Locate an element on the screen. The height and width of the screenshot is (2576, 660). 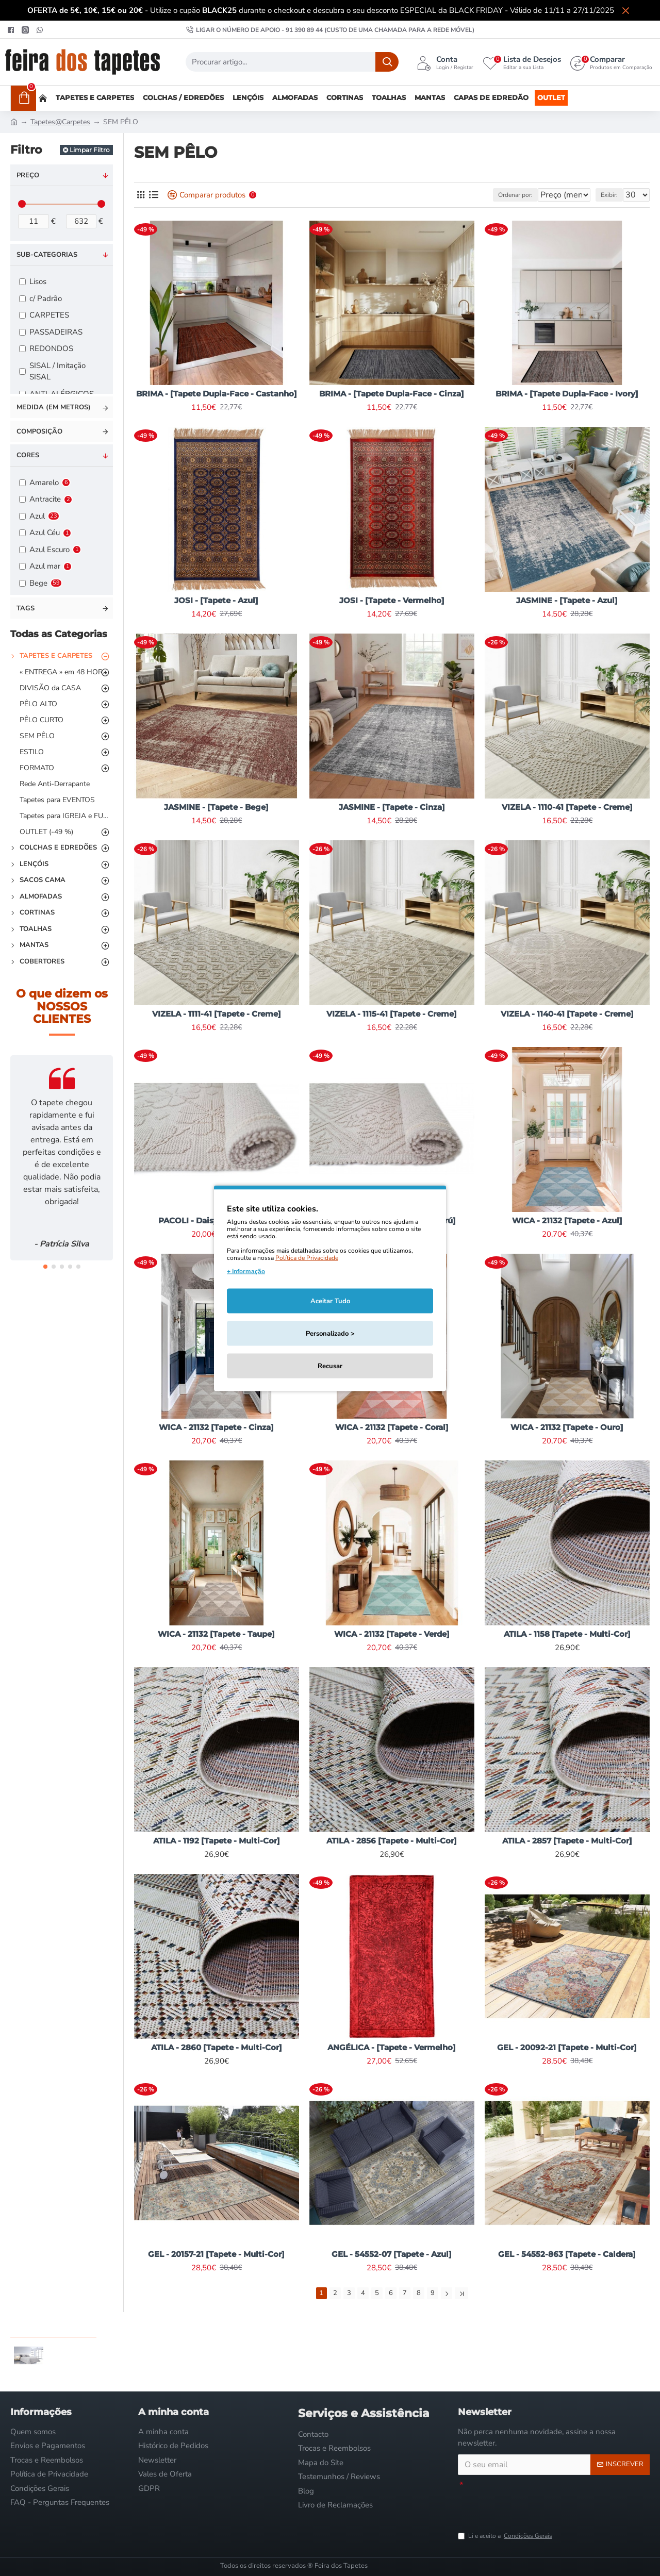
Tags is located at coordinates (25, 608).